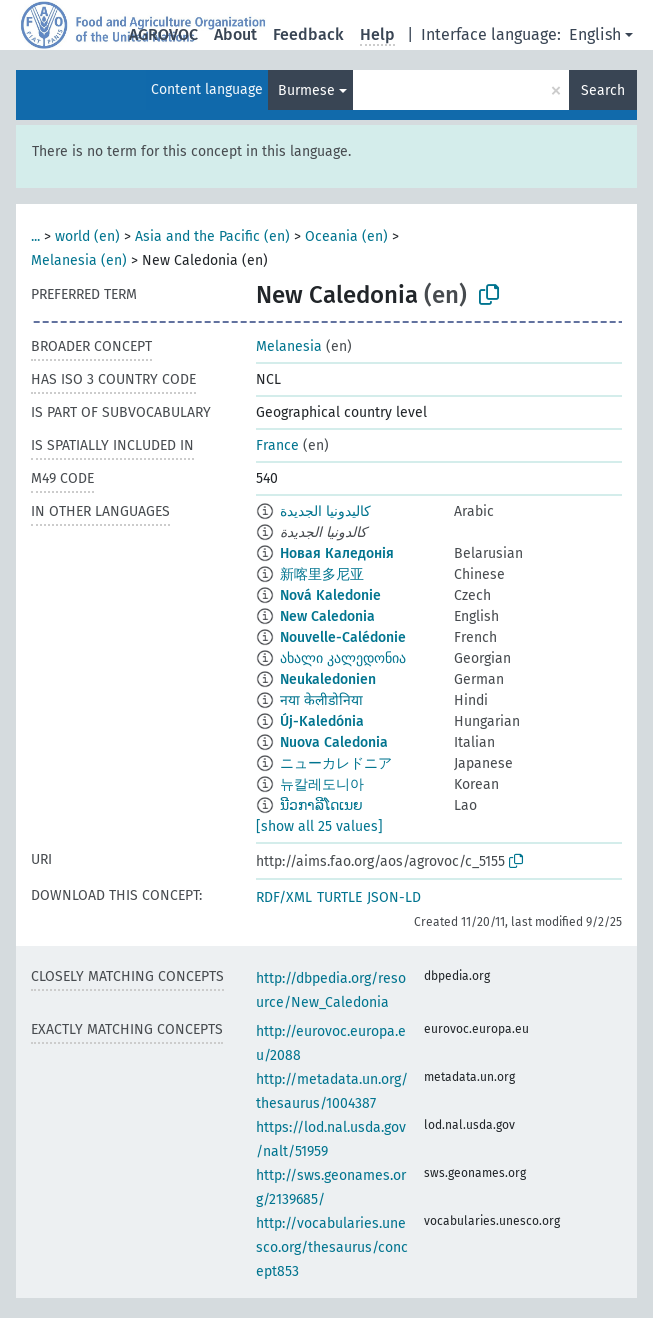  Describe the element at coordinates (328, 679) in the screenshot. I see `Neukaledonien` at that location.